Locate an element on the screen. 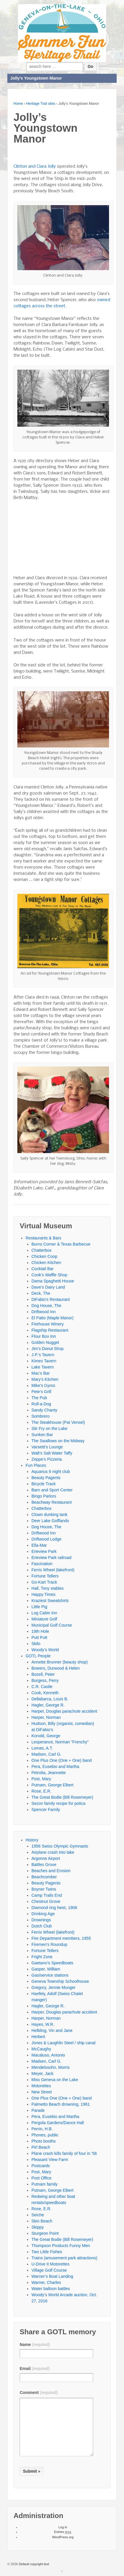 The image size is (124, 2576). Airplane crash into lake is located at coordinates (52, 1852).